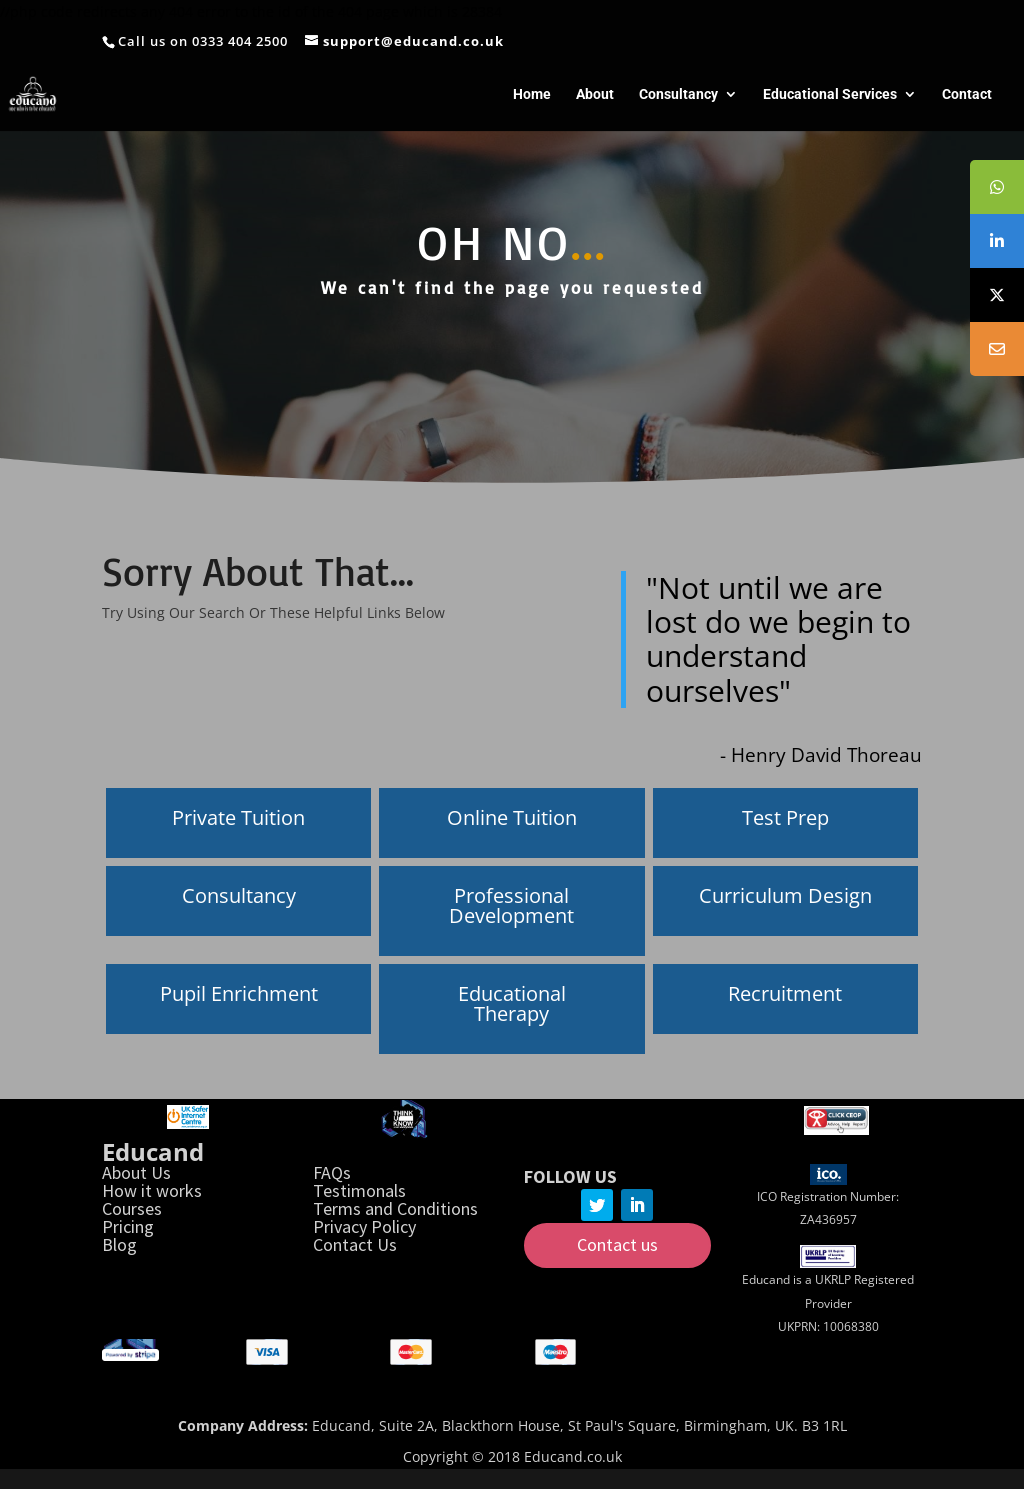  Describe the element at coordinates (355, 1244) in the screenshot. I see `Contact Us` at that location.